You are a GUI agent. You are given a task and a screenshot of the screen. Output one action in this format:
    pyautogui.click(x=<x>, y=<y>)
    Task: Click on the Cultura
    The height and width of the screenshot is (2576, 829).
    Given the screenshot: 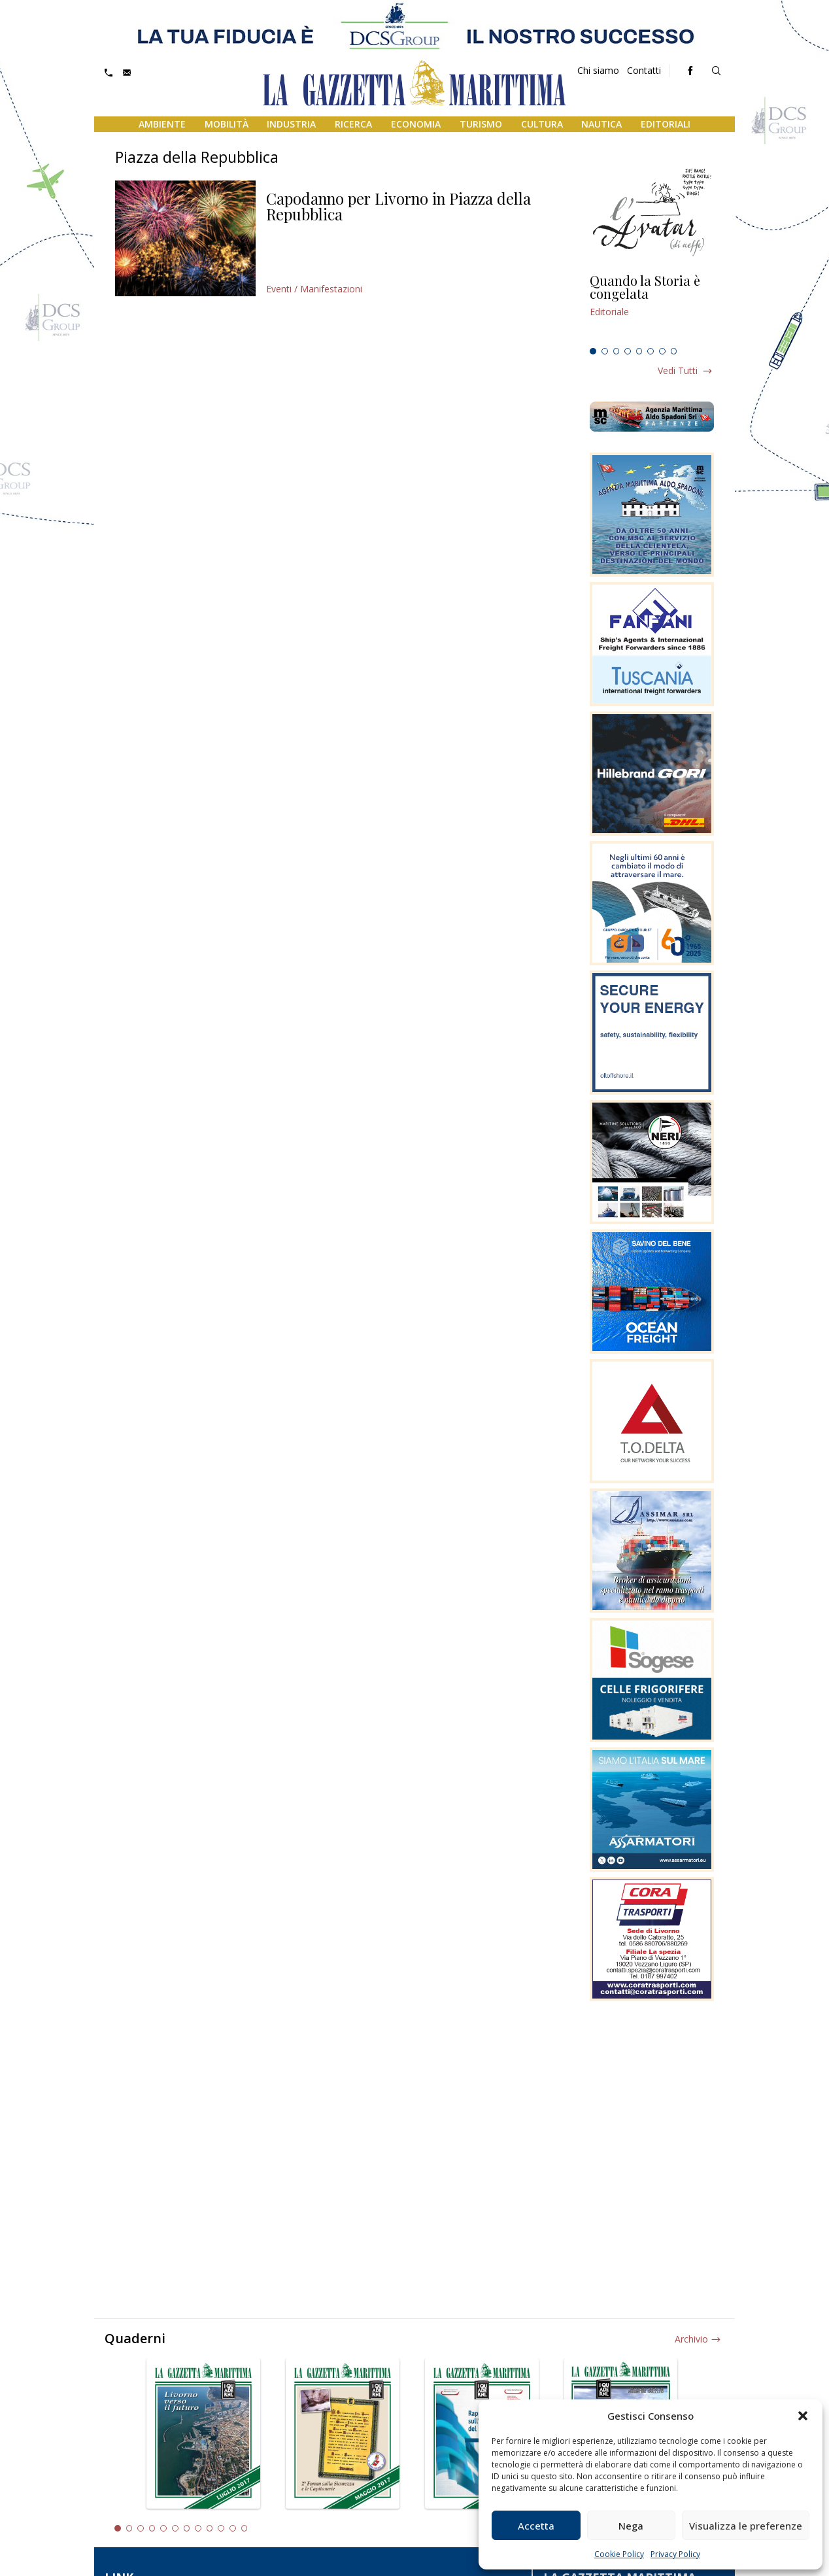 What is the action you would take?
    pyautogui.click(x=542, y=124)
    